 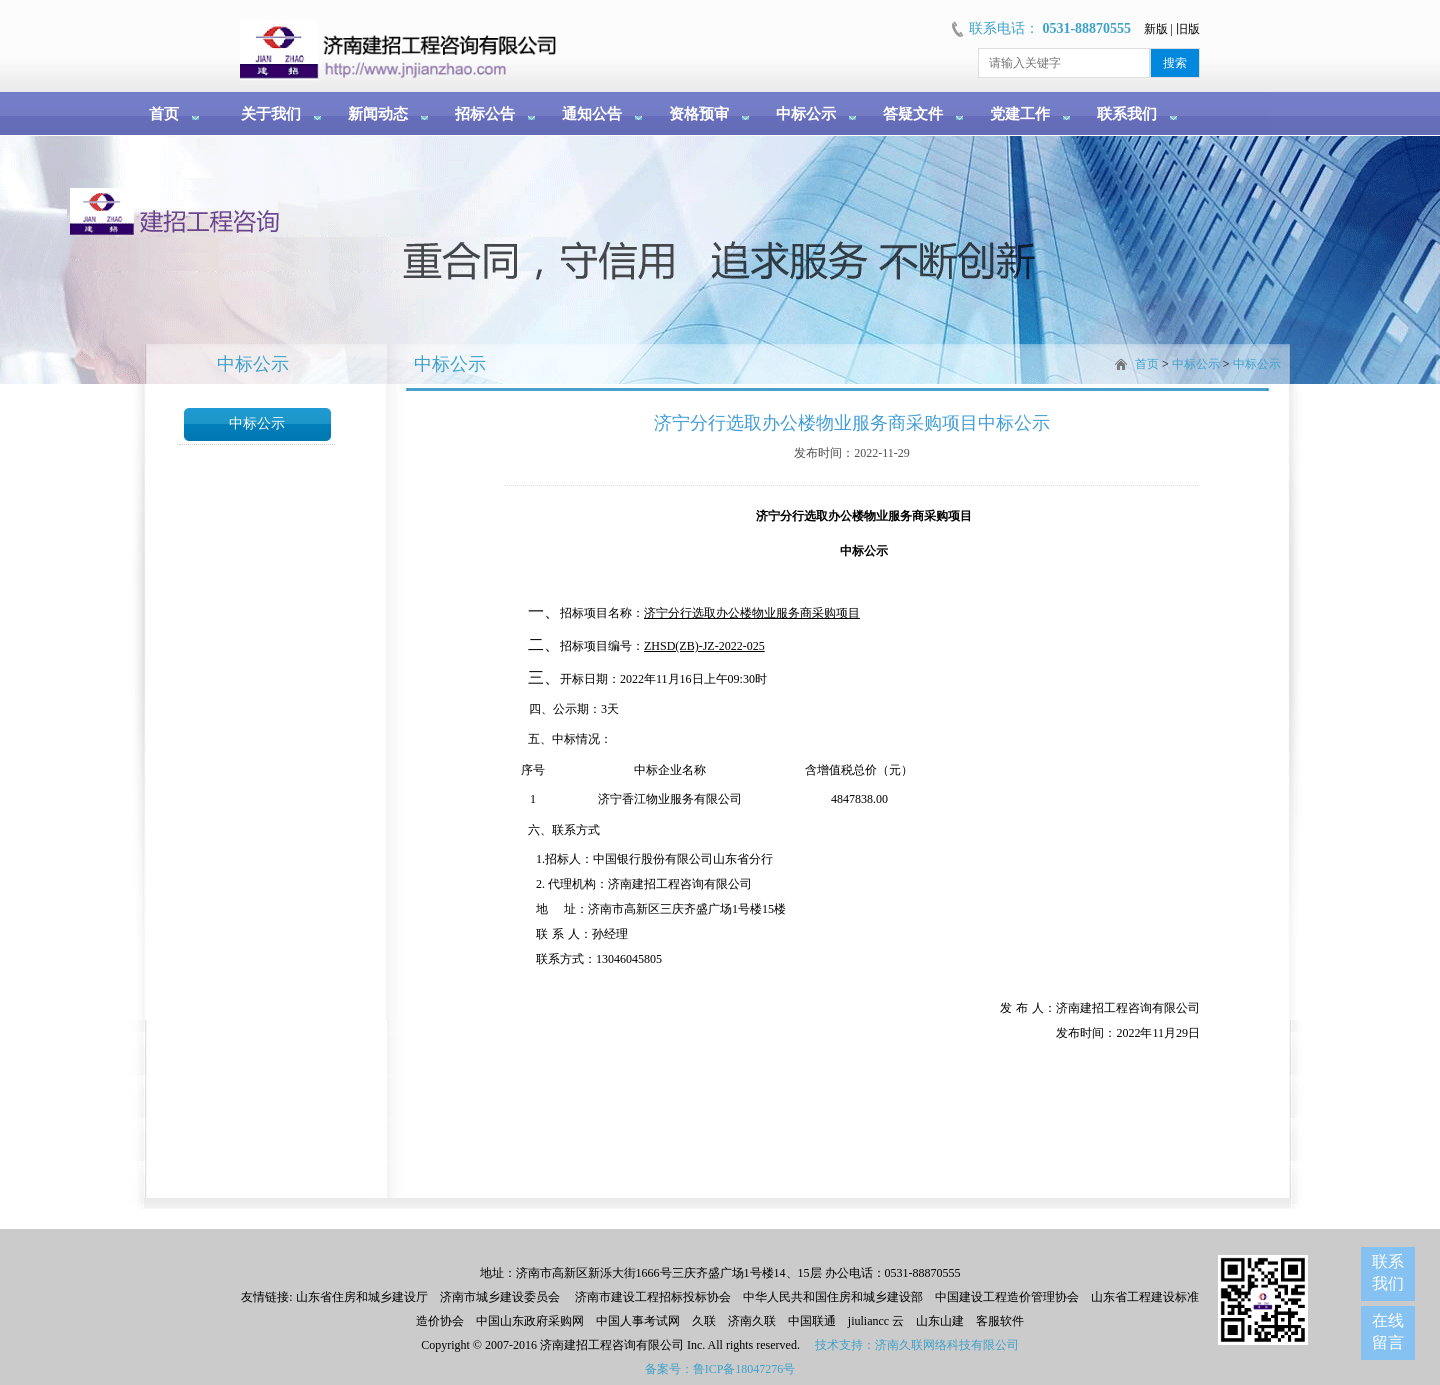 What do you see at coordinates (744, 1369) in the screenshot?
I see `鲁ICP备18047276号` at bounding box center [744, 1369].